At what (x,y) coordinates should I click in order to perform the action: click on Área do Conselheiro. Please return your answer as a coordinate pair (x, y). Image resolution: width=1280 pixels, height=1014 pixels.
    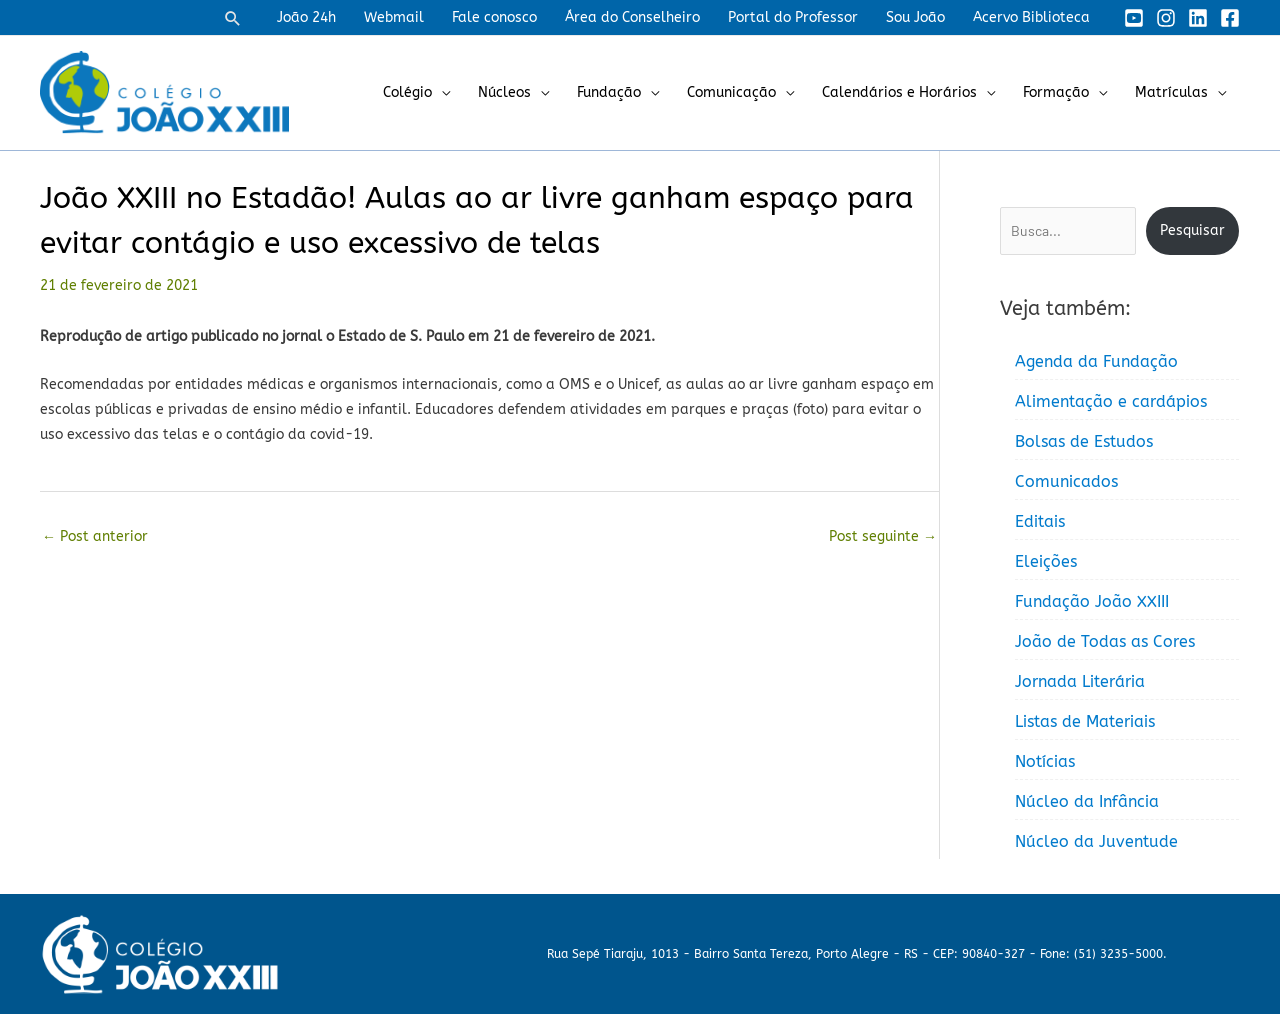
    Looking at the image, I should click on (632, 17).